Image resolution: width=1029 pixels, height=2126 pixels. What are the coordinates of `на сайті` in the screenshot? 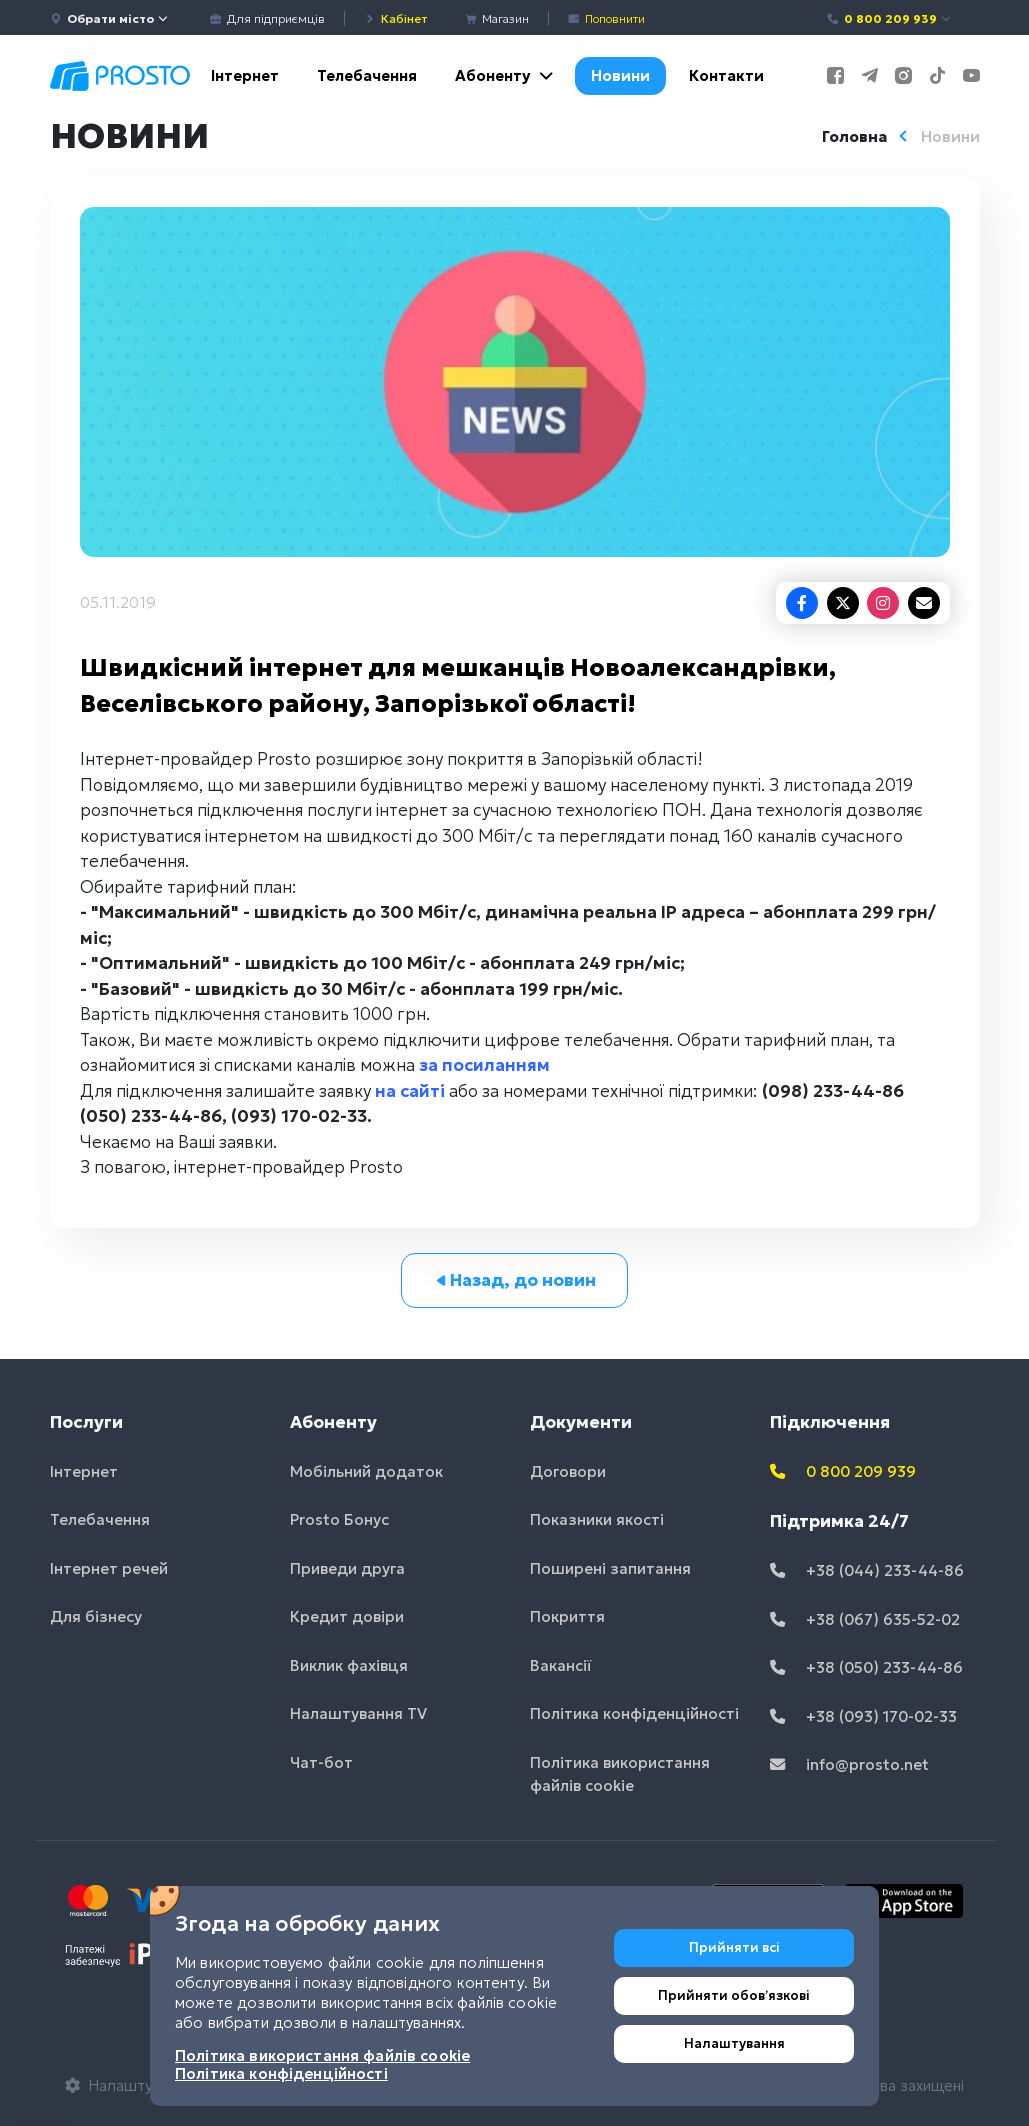 It's located at (410, 1091).